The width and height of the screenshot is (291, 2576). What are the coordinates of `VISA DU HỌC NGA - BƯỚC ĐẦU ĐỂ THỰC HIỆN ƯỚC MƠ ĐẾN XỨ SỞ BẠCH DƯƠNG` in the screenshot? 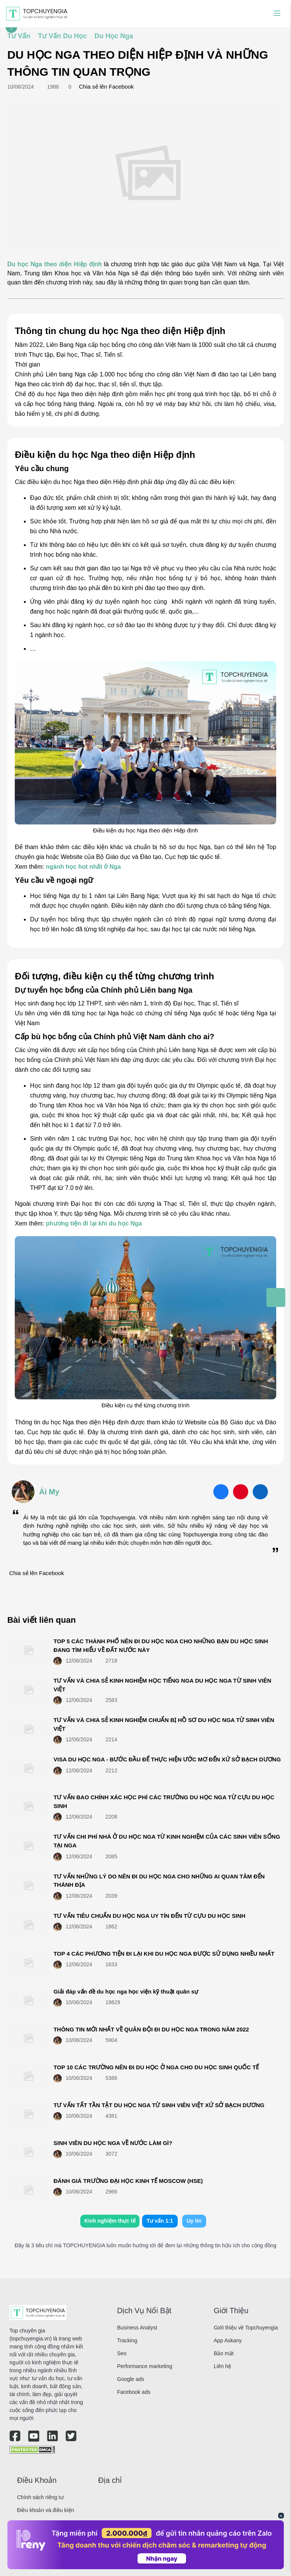 It's located at (167, 1759).